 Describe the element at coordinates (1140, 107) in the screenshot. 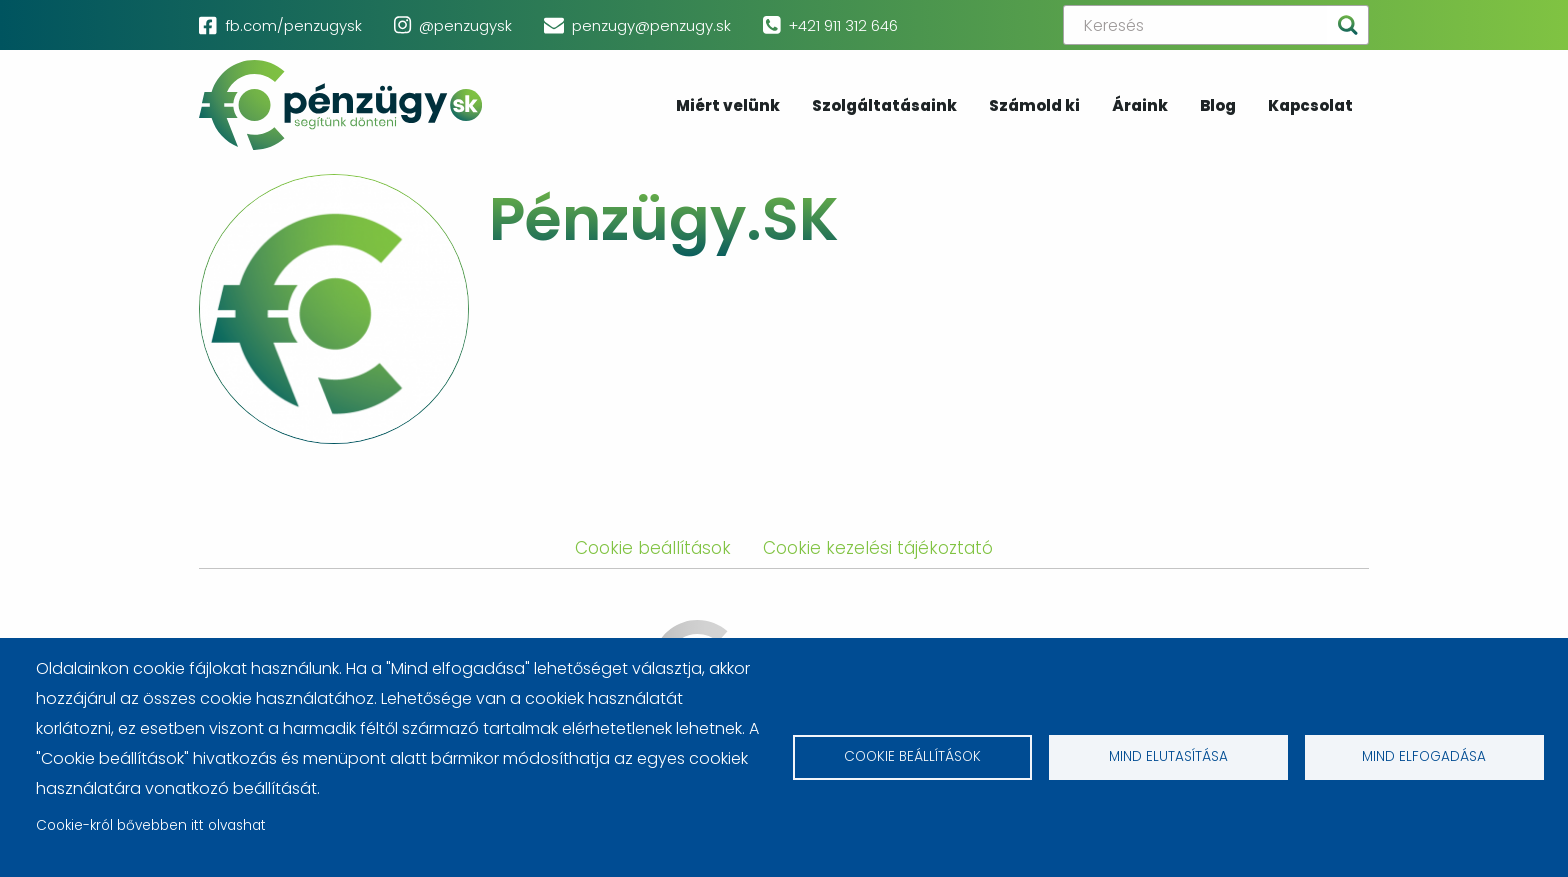

I see `Áraink [menuitem]` at that location.